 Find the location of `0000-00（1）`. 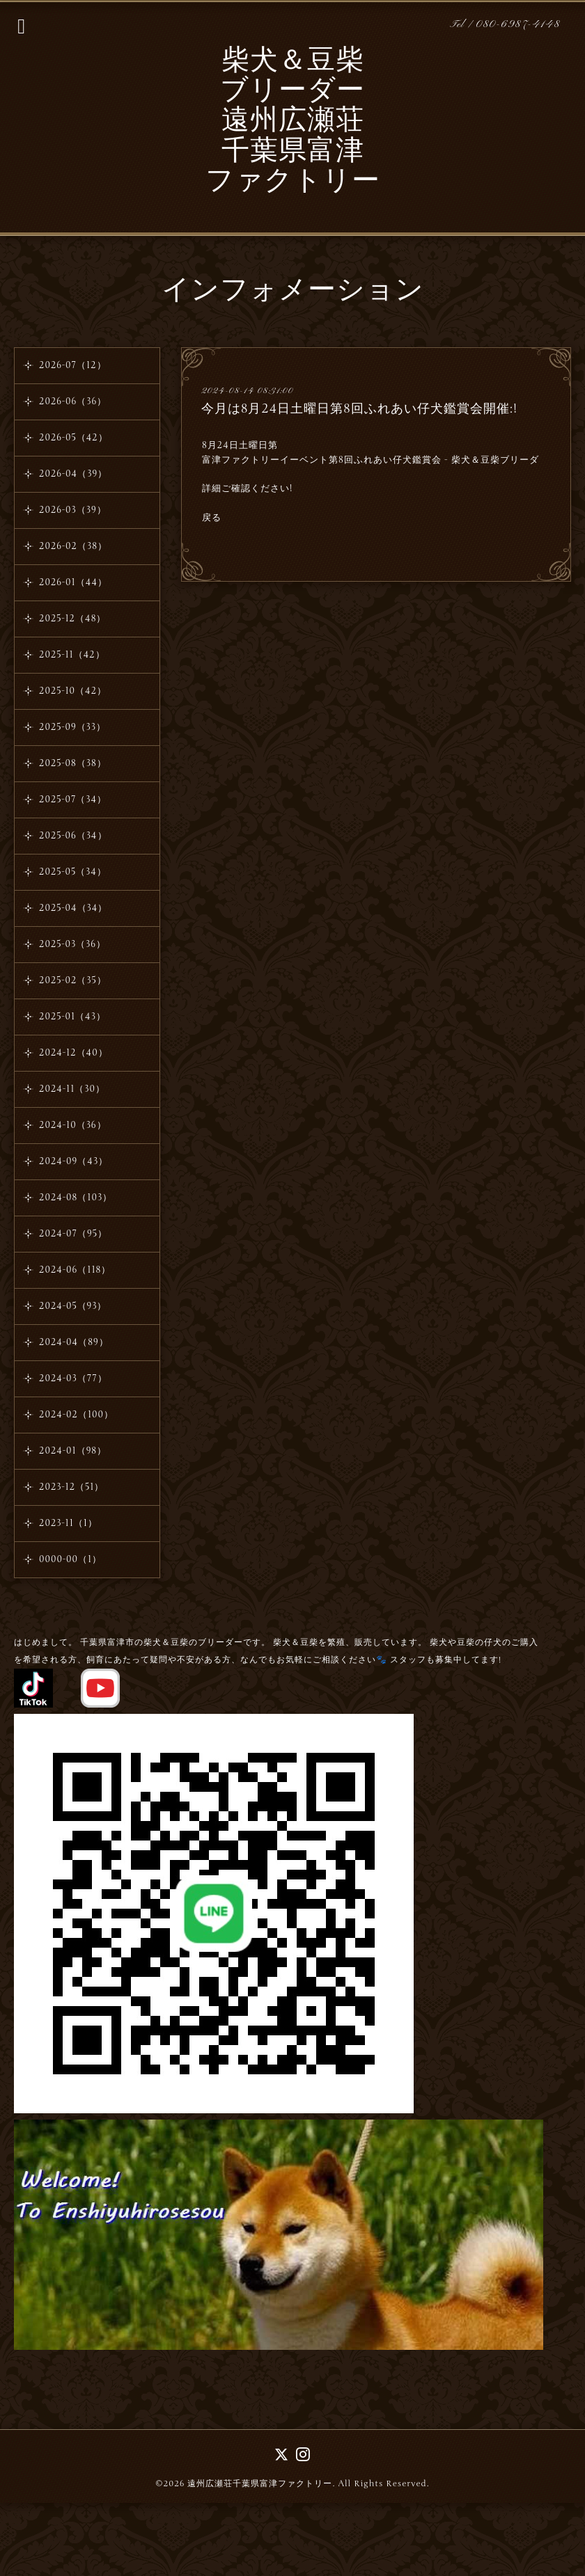

0000-00（1） is located at coordinates (70, 1559).